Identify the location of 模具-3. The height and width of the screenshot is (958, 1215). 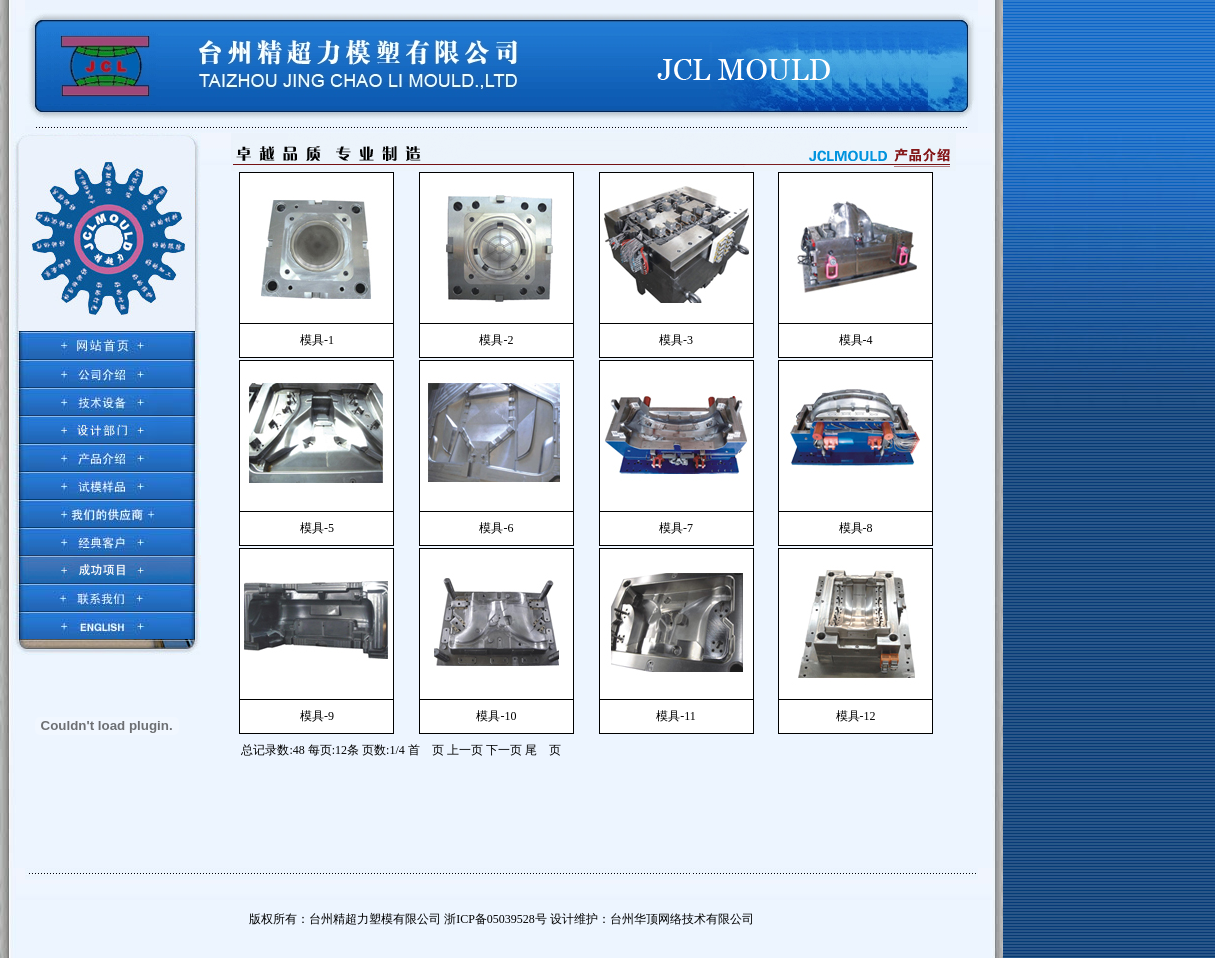
(676, 340).